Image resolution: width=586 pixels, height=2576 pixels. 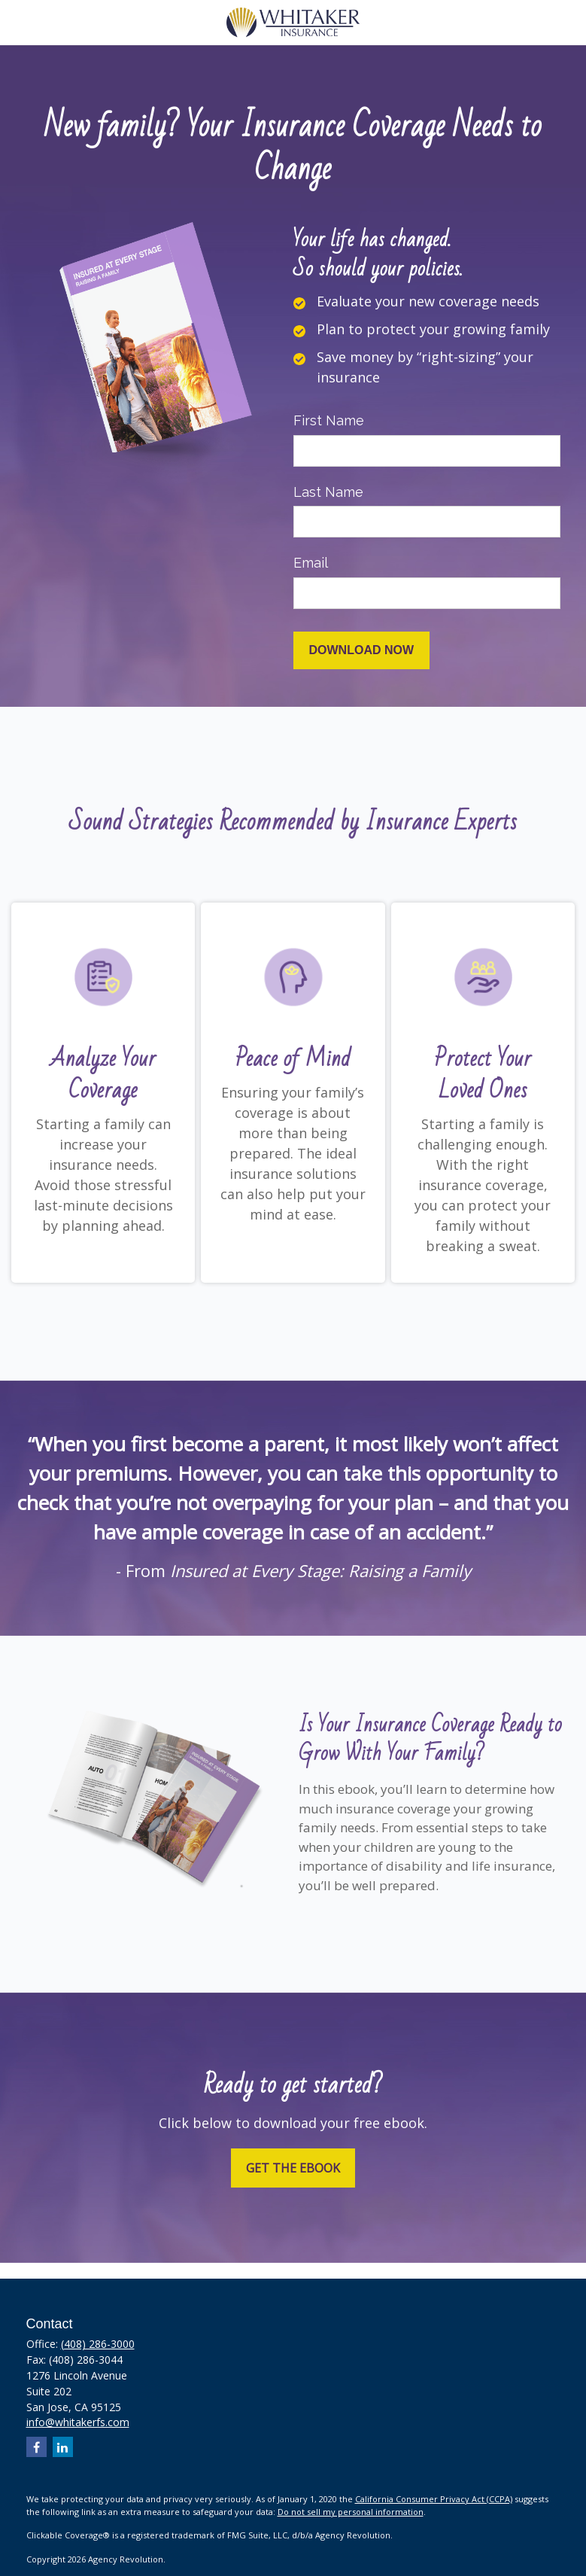 I want to click on Email, so click(x=310, y=563).